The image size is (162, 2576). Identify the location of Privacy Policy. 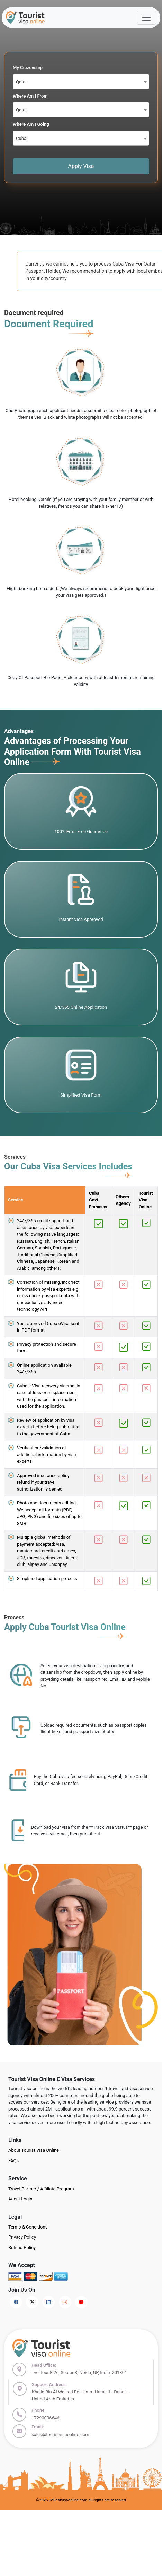
(22, 2237).